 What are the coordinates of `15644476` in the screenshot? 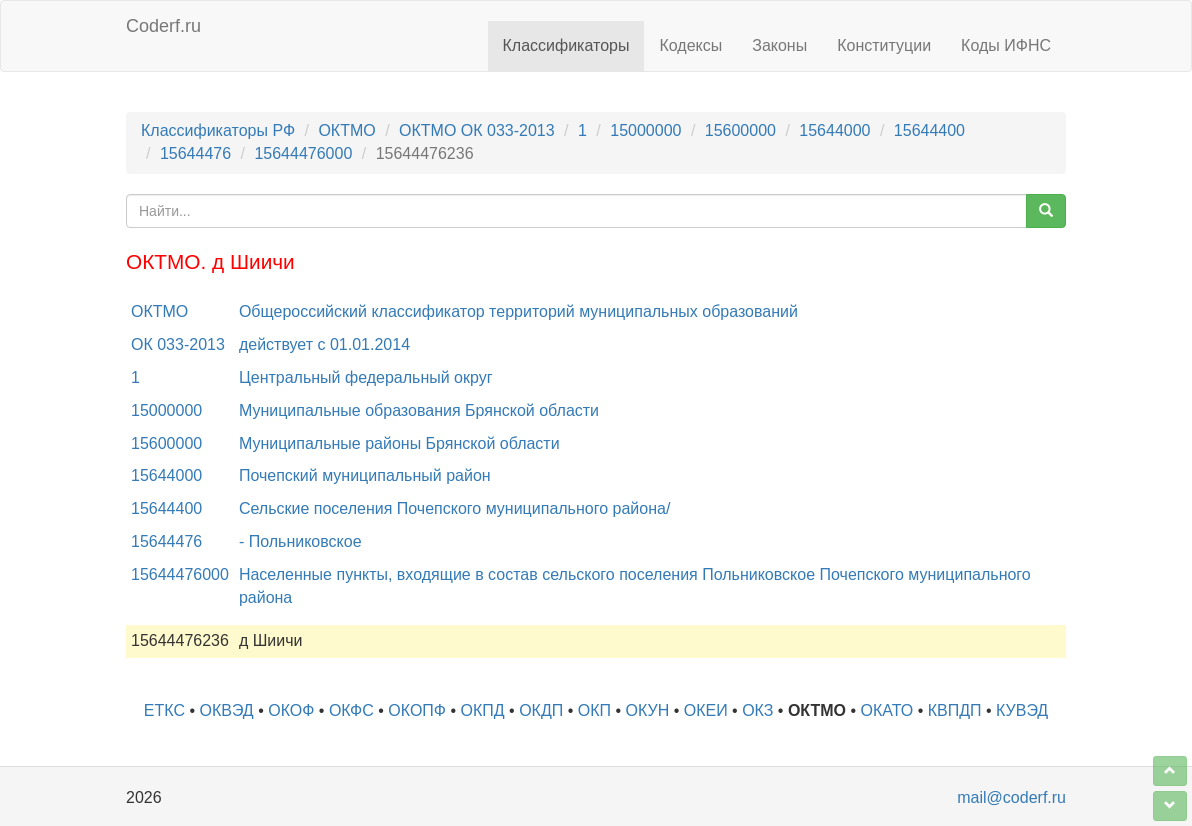 It's located at (195, 153).